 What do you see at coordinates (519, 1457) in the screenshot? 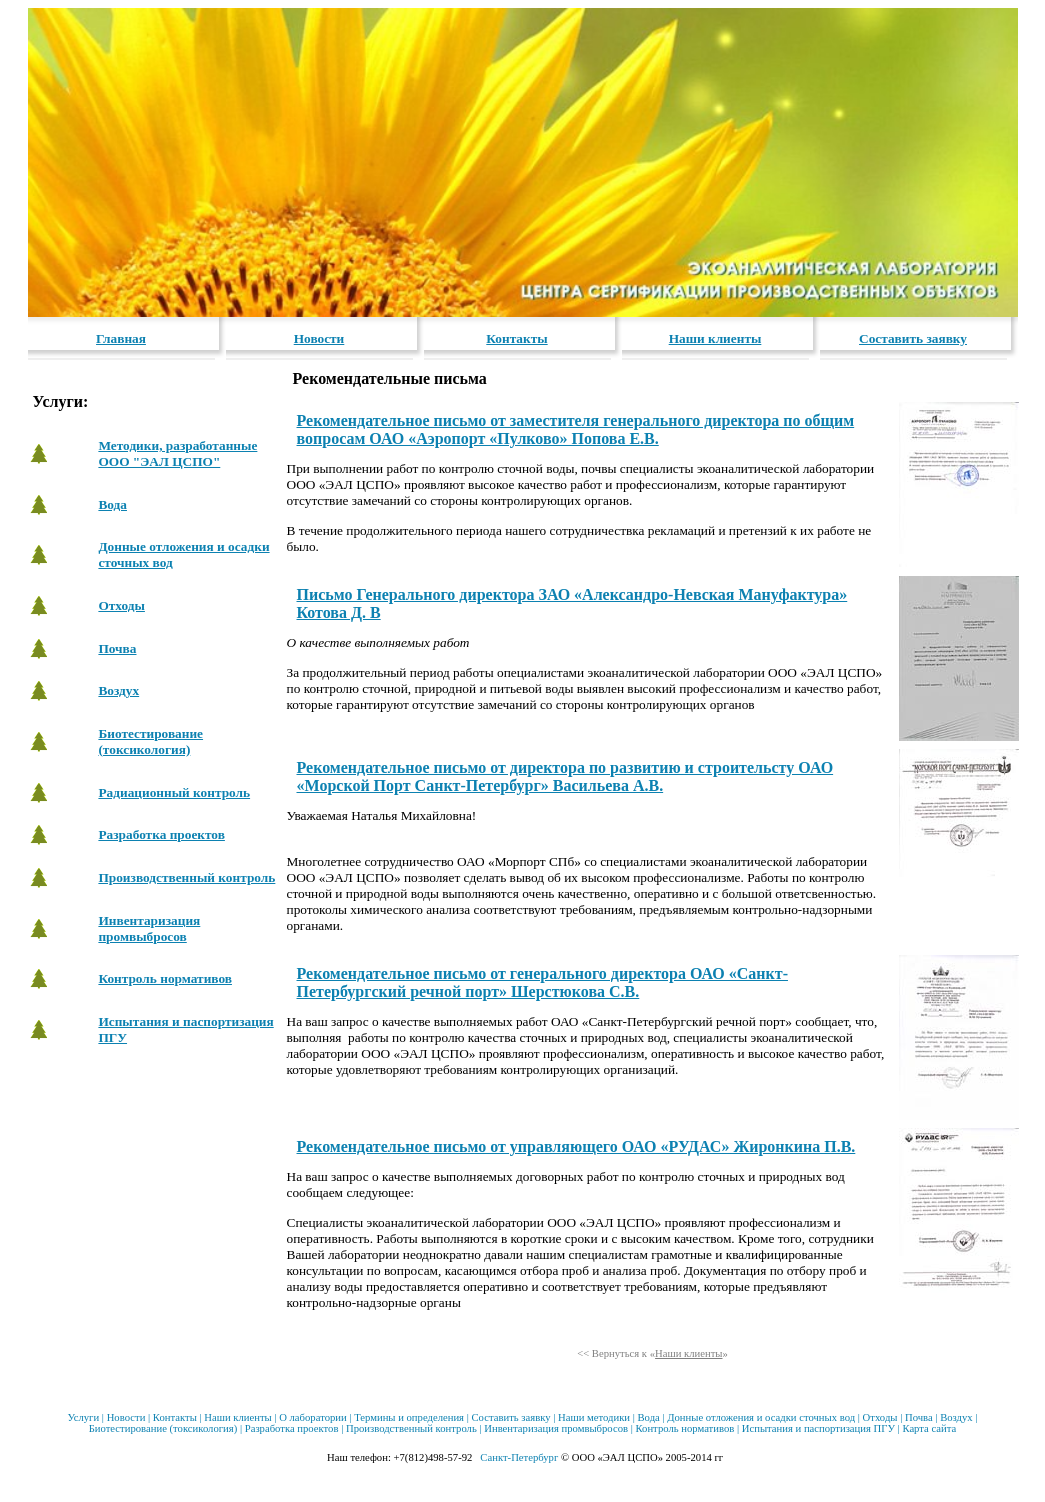
I see `Санкт-Петербург` at bounding box center [519, 1457].